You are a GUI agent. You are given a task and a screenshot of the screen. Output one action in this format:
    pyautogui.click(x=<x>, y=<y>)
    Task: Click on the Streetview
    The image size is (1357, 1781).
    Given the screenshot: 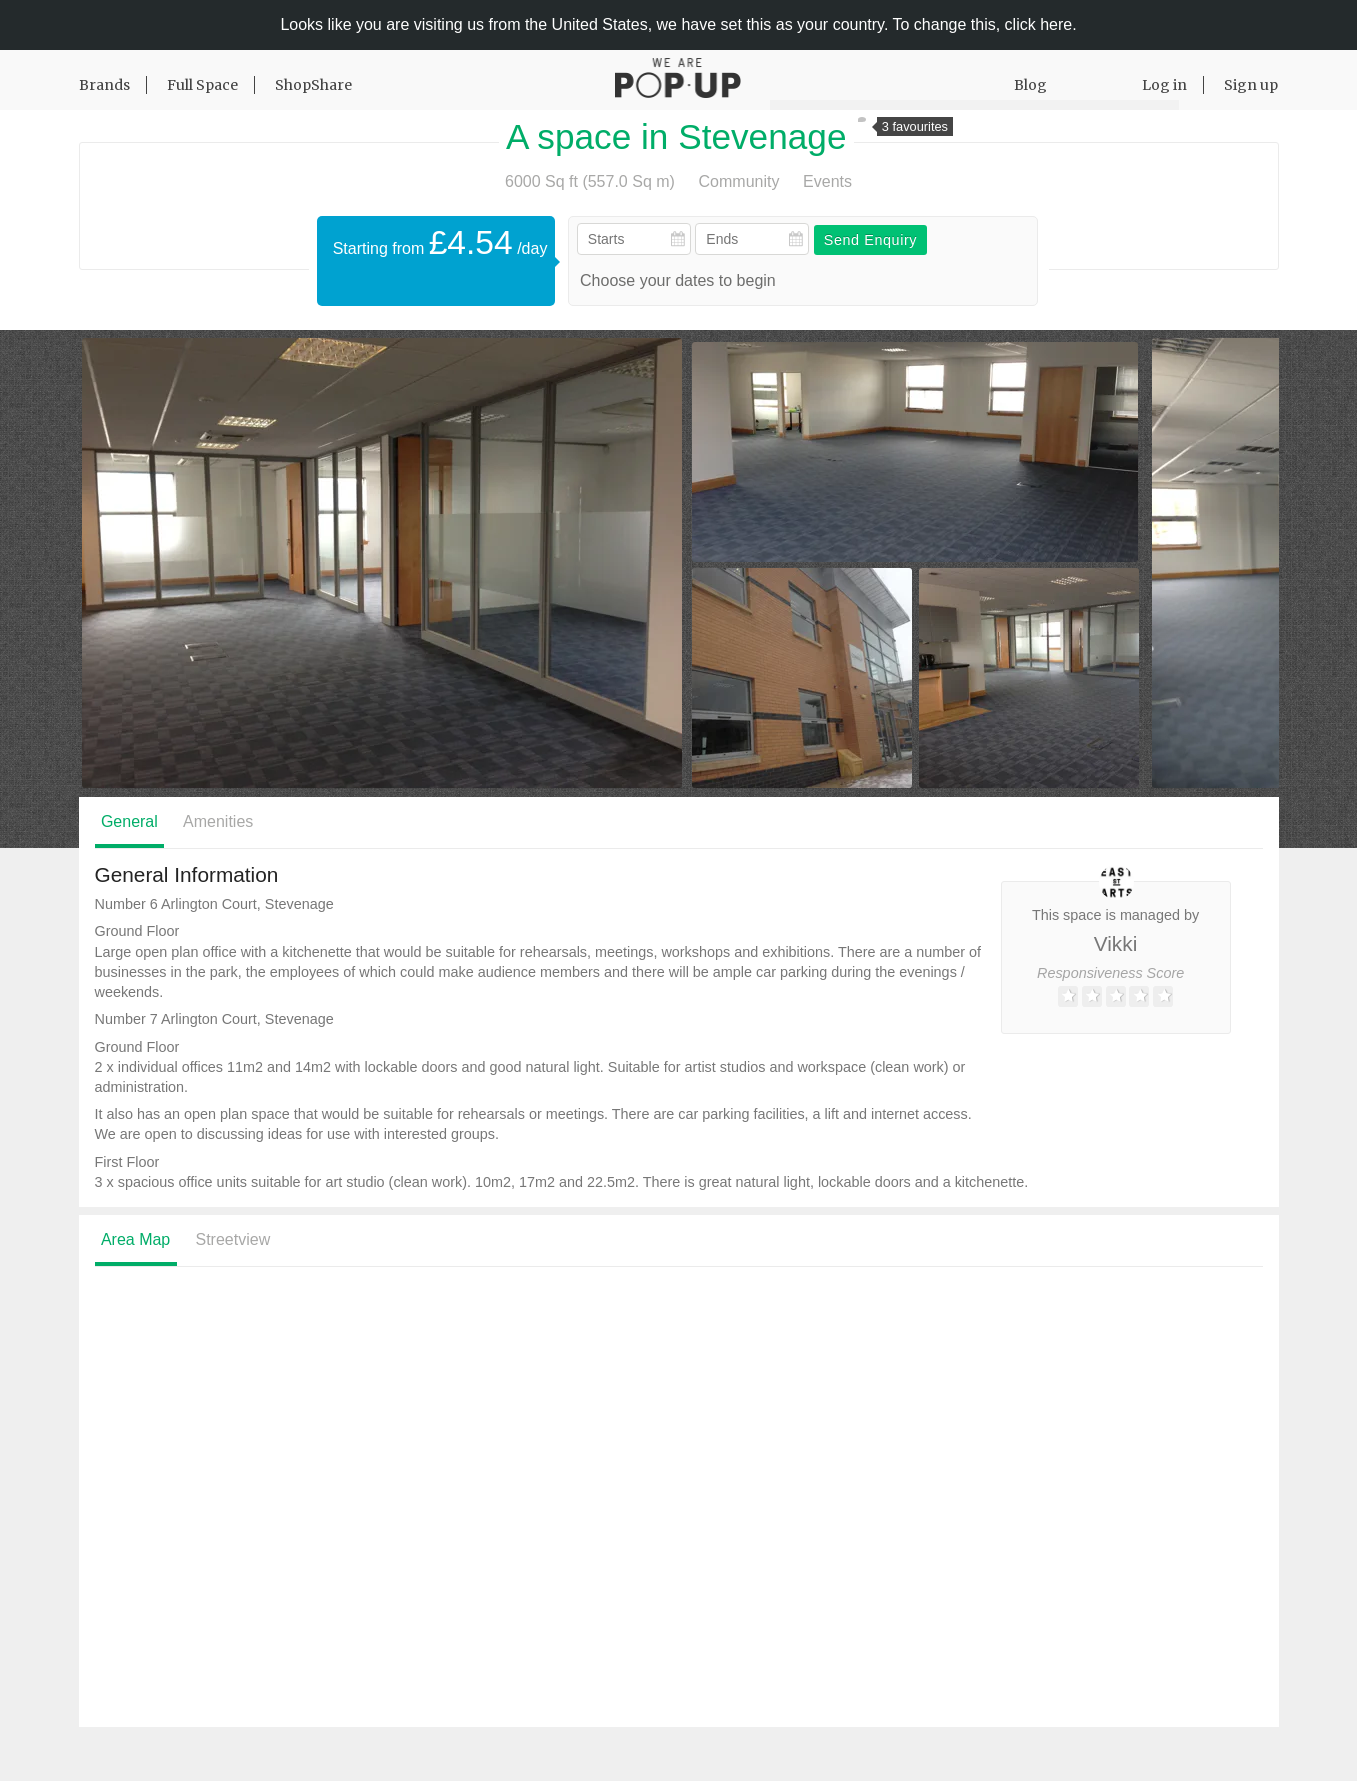 What is the action you would take?
    pyautogui.click(x=233, y=1239)
    